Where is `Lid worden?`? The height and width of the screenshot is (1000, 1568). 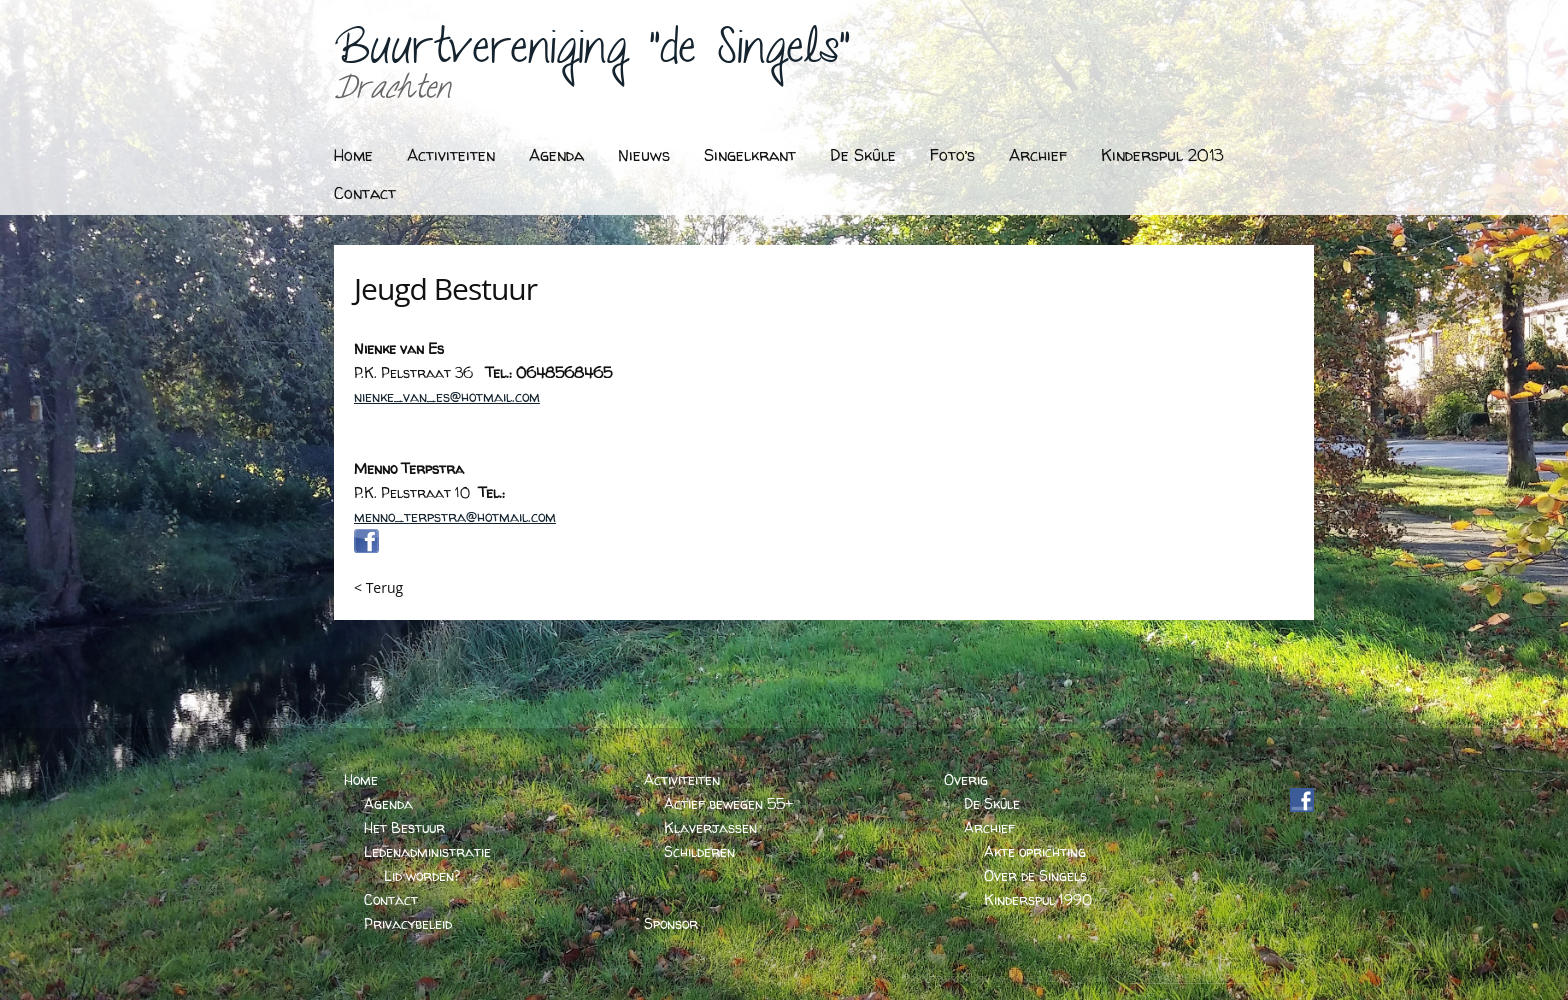
Lid worden? is located at coordinates (422, 875).